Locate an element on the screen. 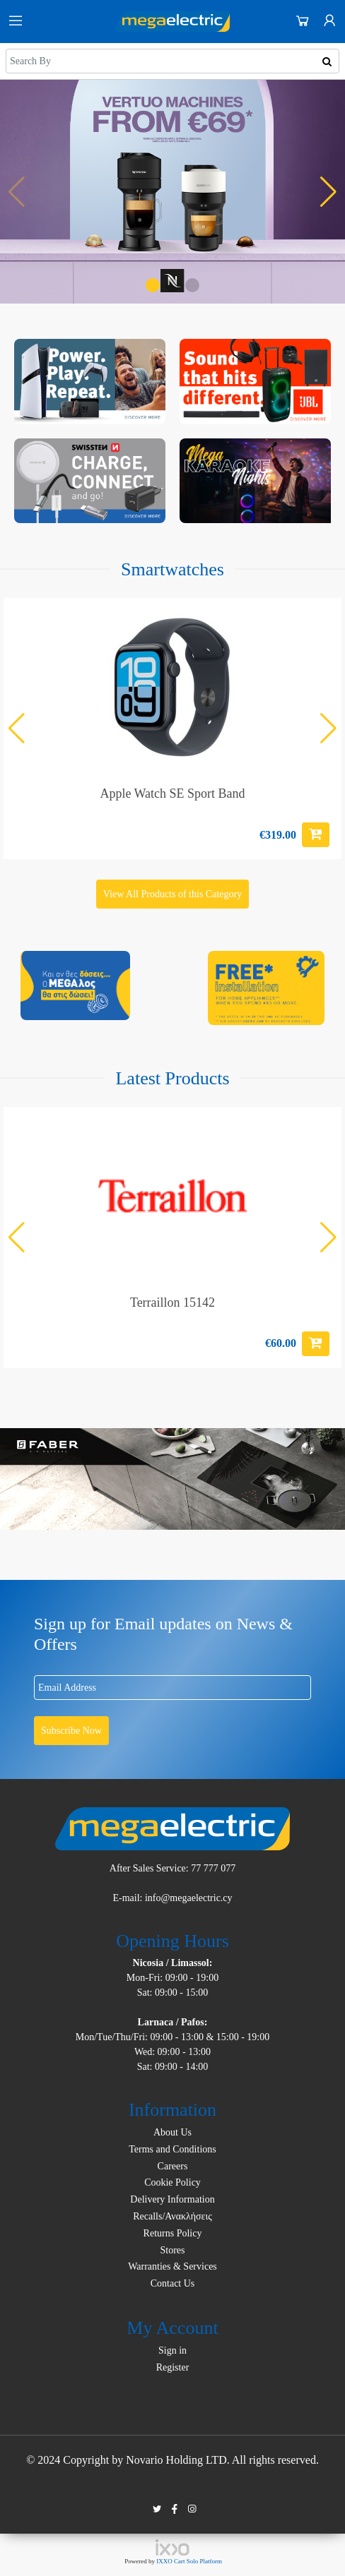 The image size is (345, 2576). Returns Policy is located at coordinates (173, 2233).